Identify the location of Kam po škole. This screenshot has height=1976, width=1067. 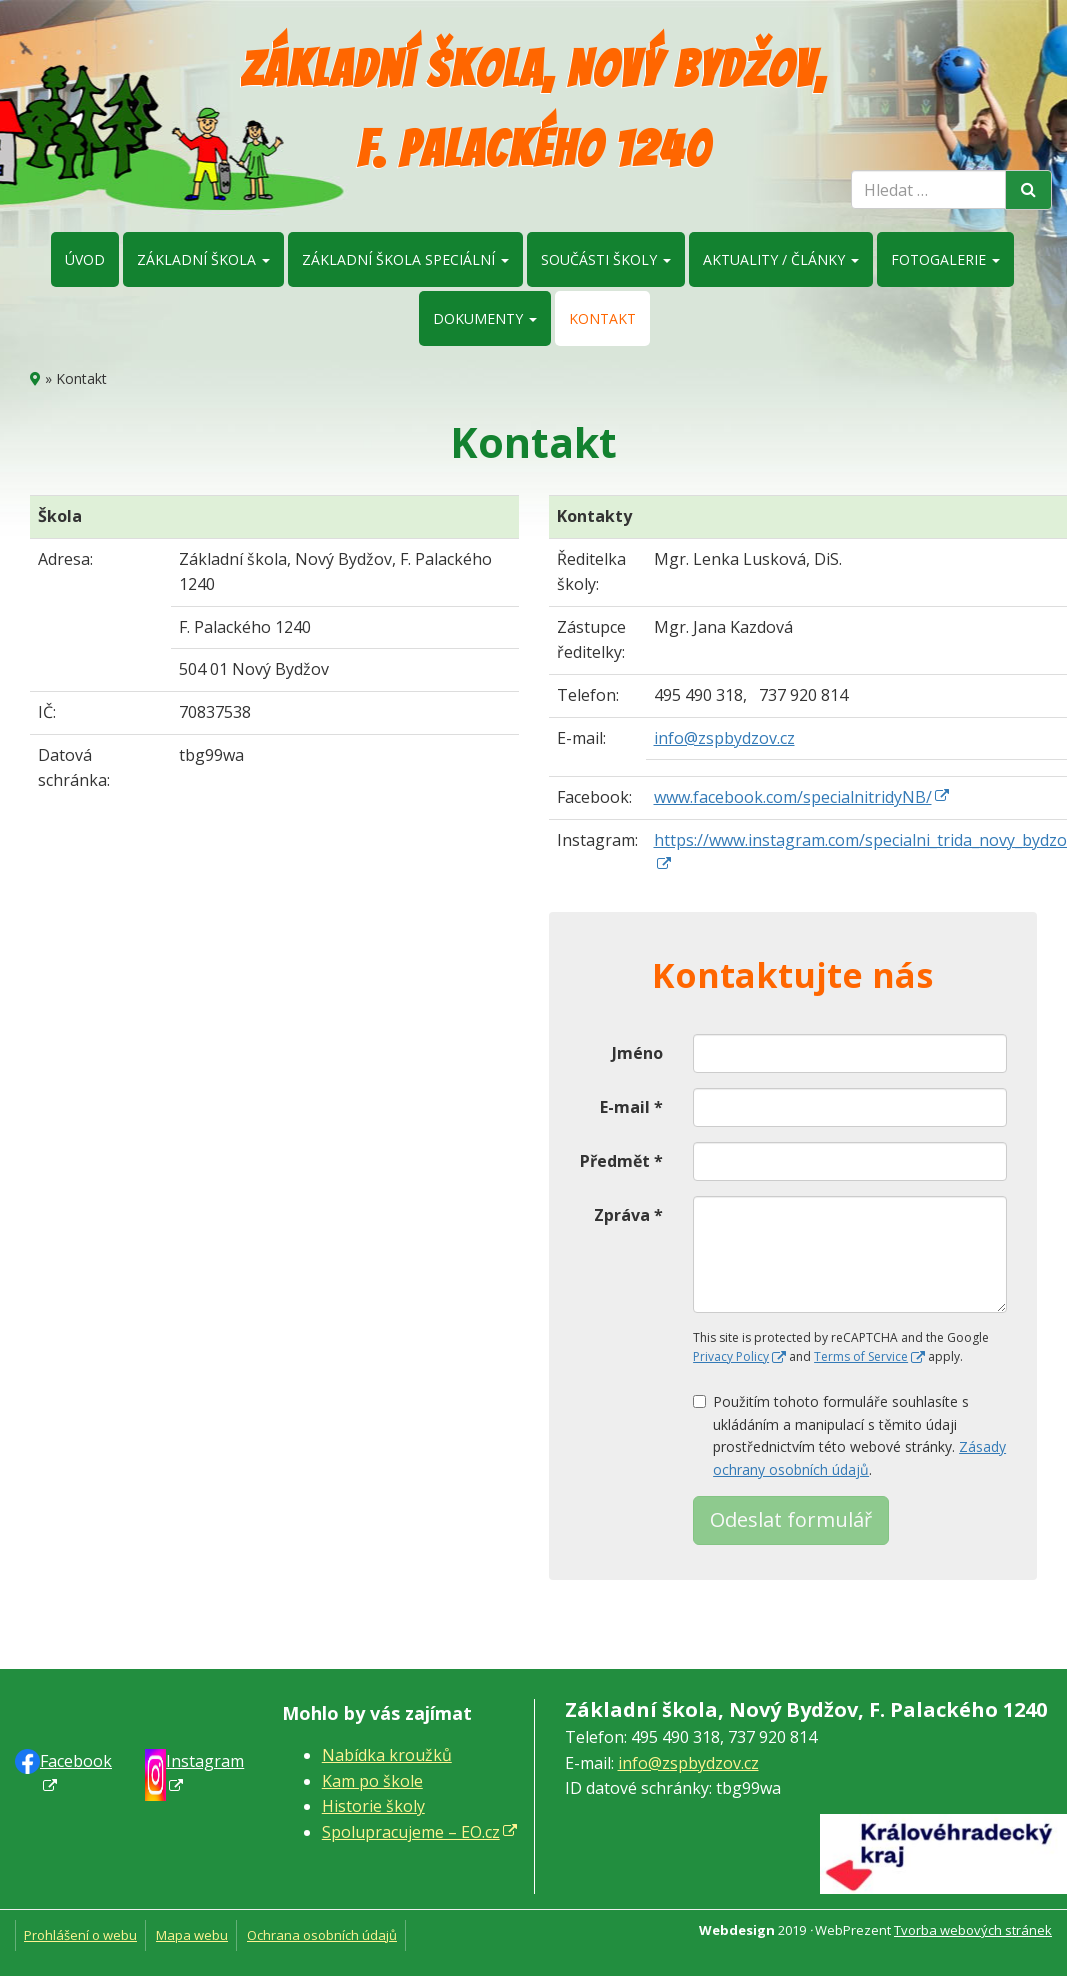
(372, 1781).